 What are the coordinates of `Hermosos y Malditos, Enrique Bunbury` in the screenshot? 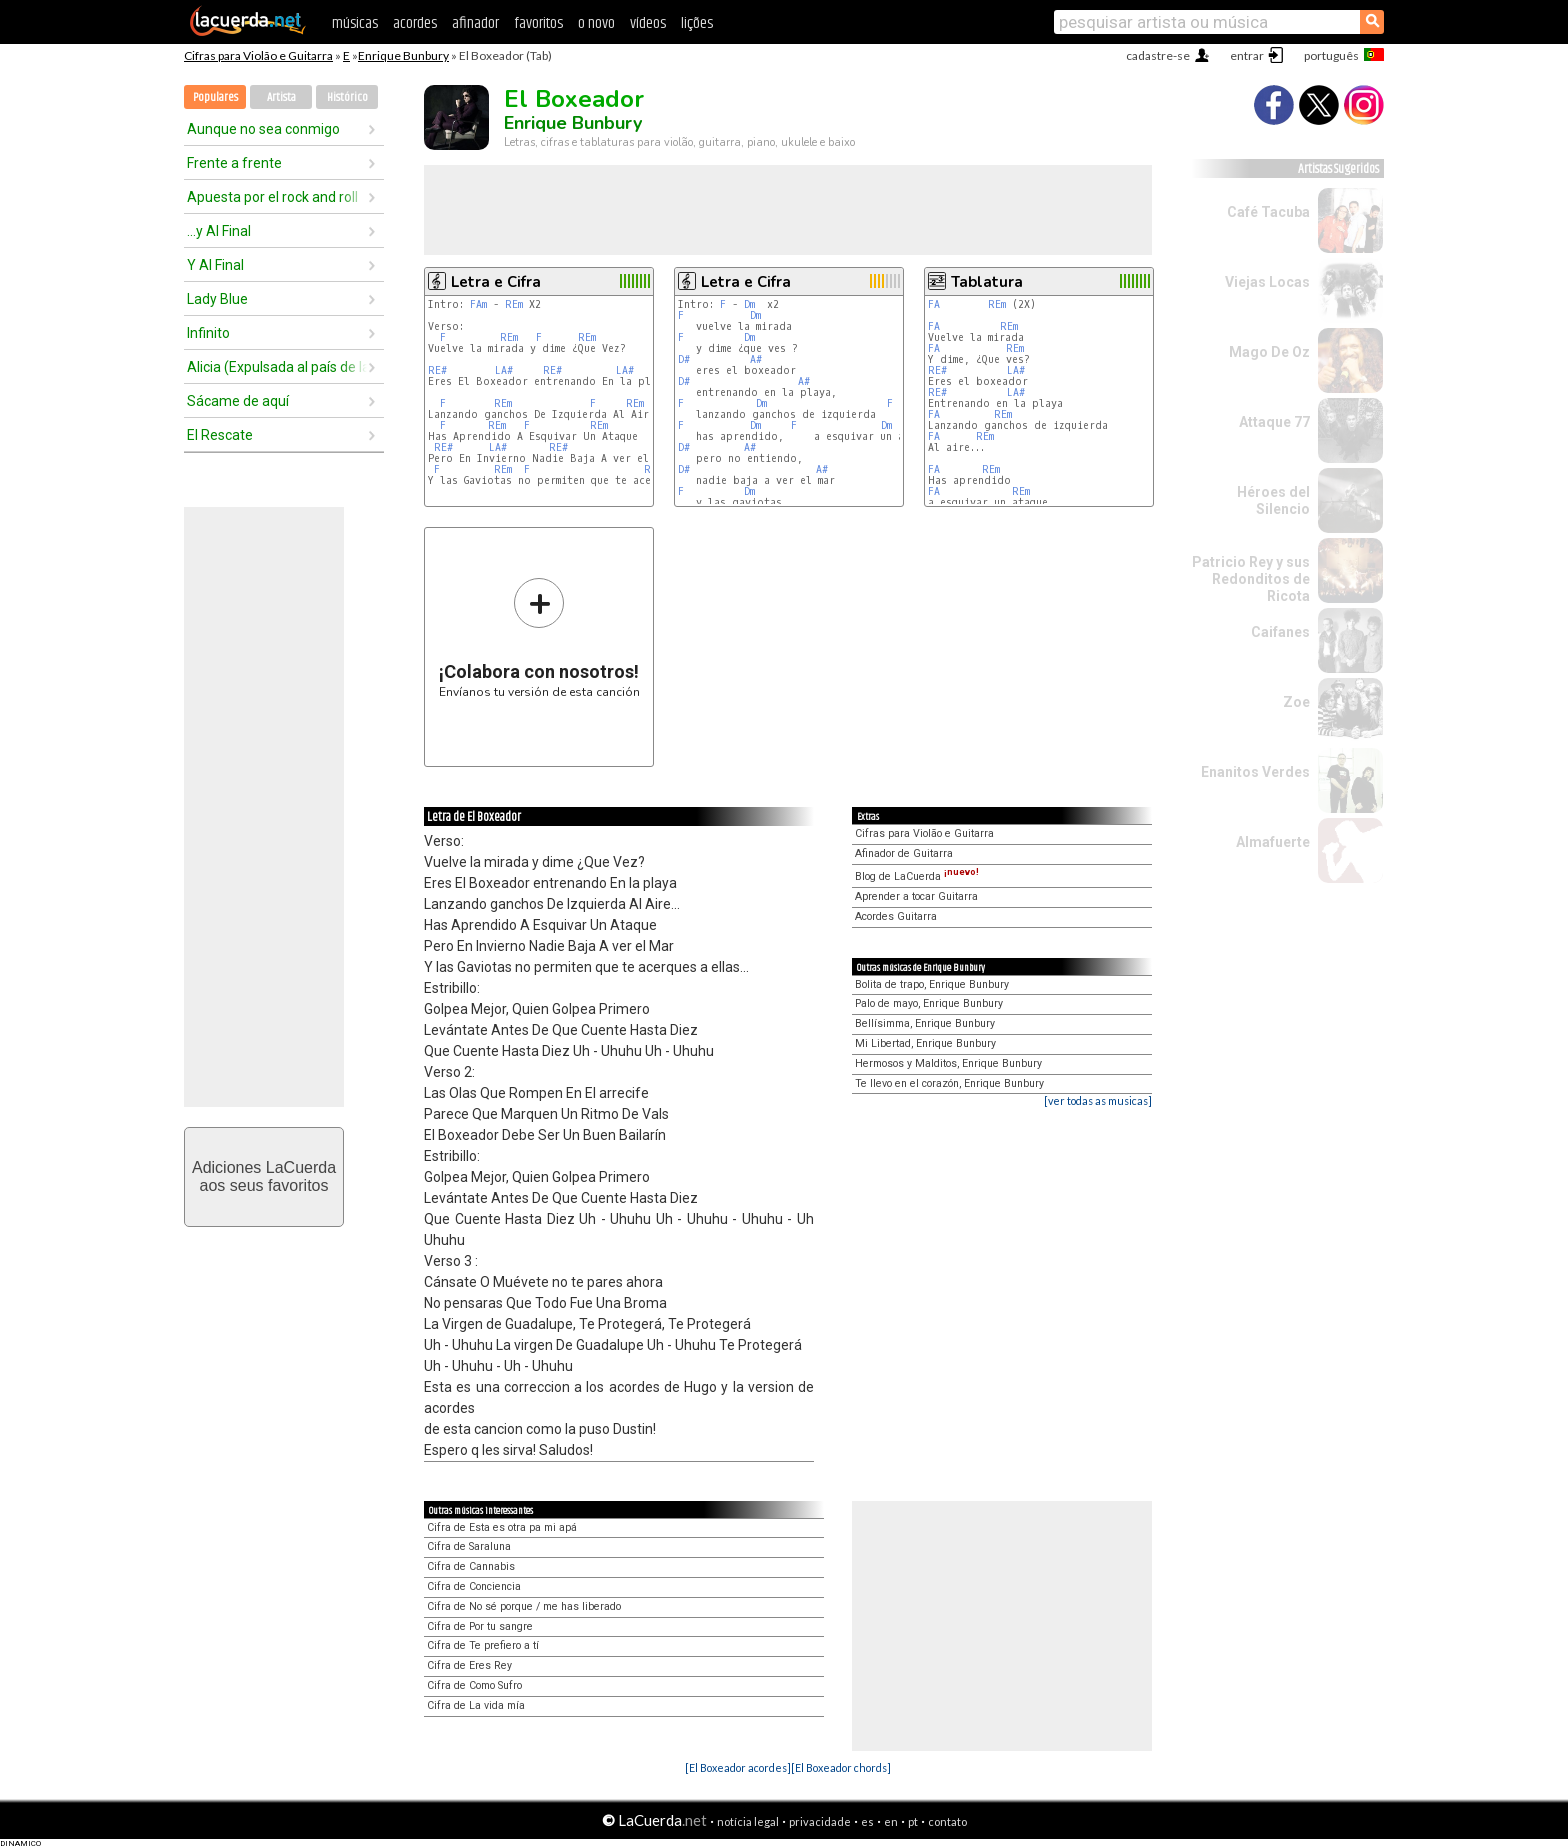 It's located at (948, 1063).